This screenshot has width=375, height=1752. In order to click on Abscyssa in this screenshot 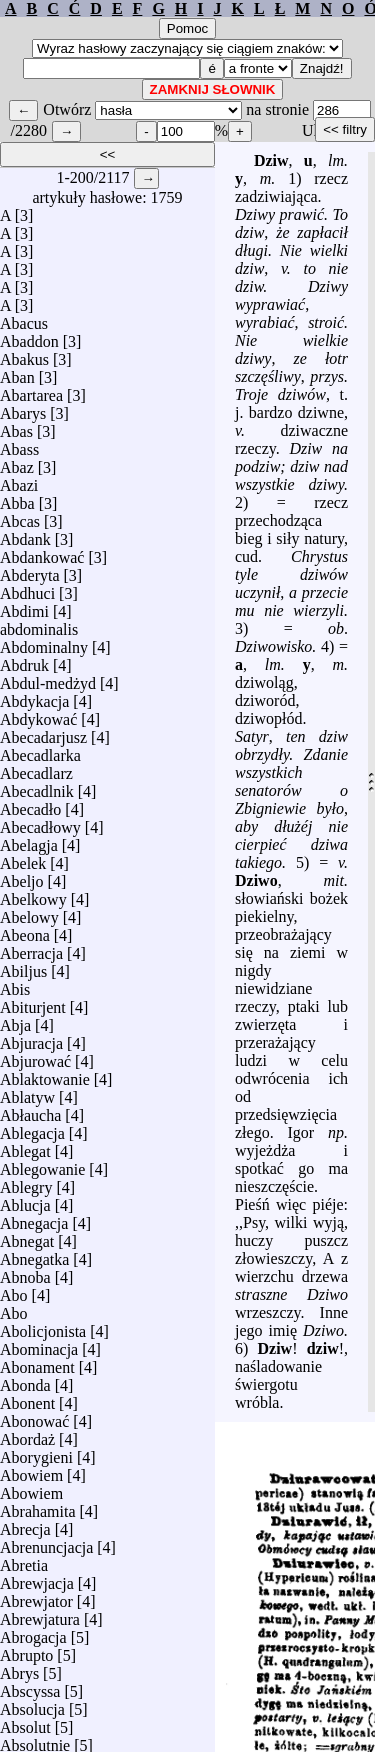, I will do `click(30, 1691)`.